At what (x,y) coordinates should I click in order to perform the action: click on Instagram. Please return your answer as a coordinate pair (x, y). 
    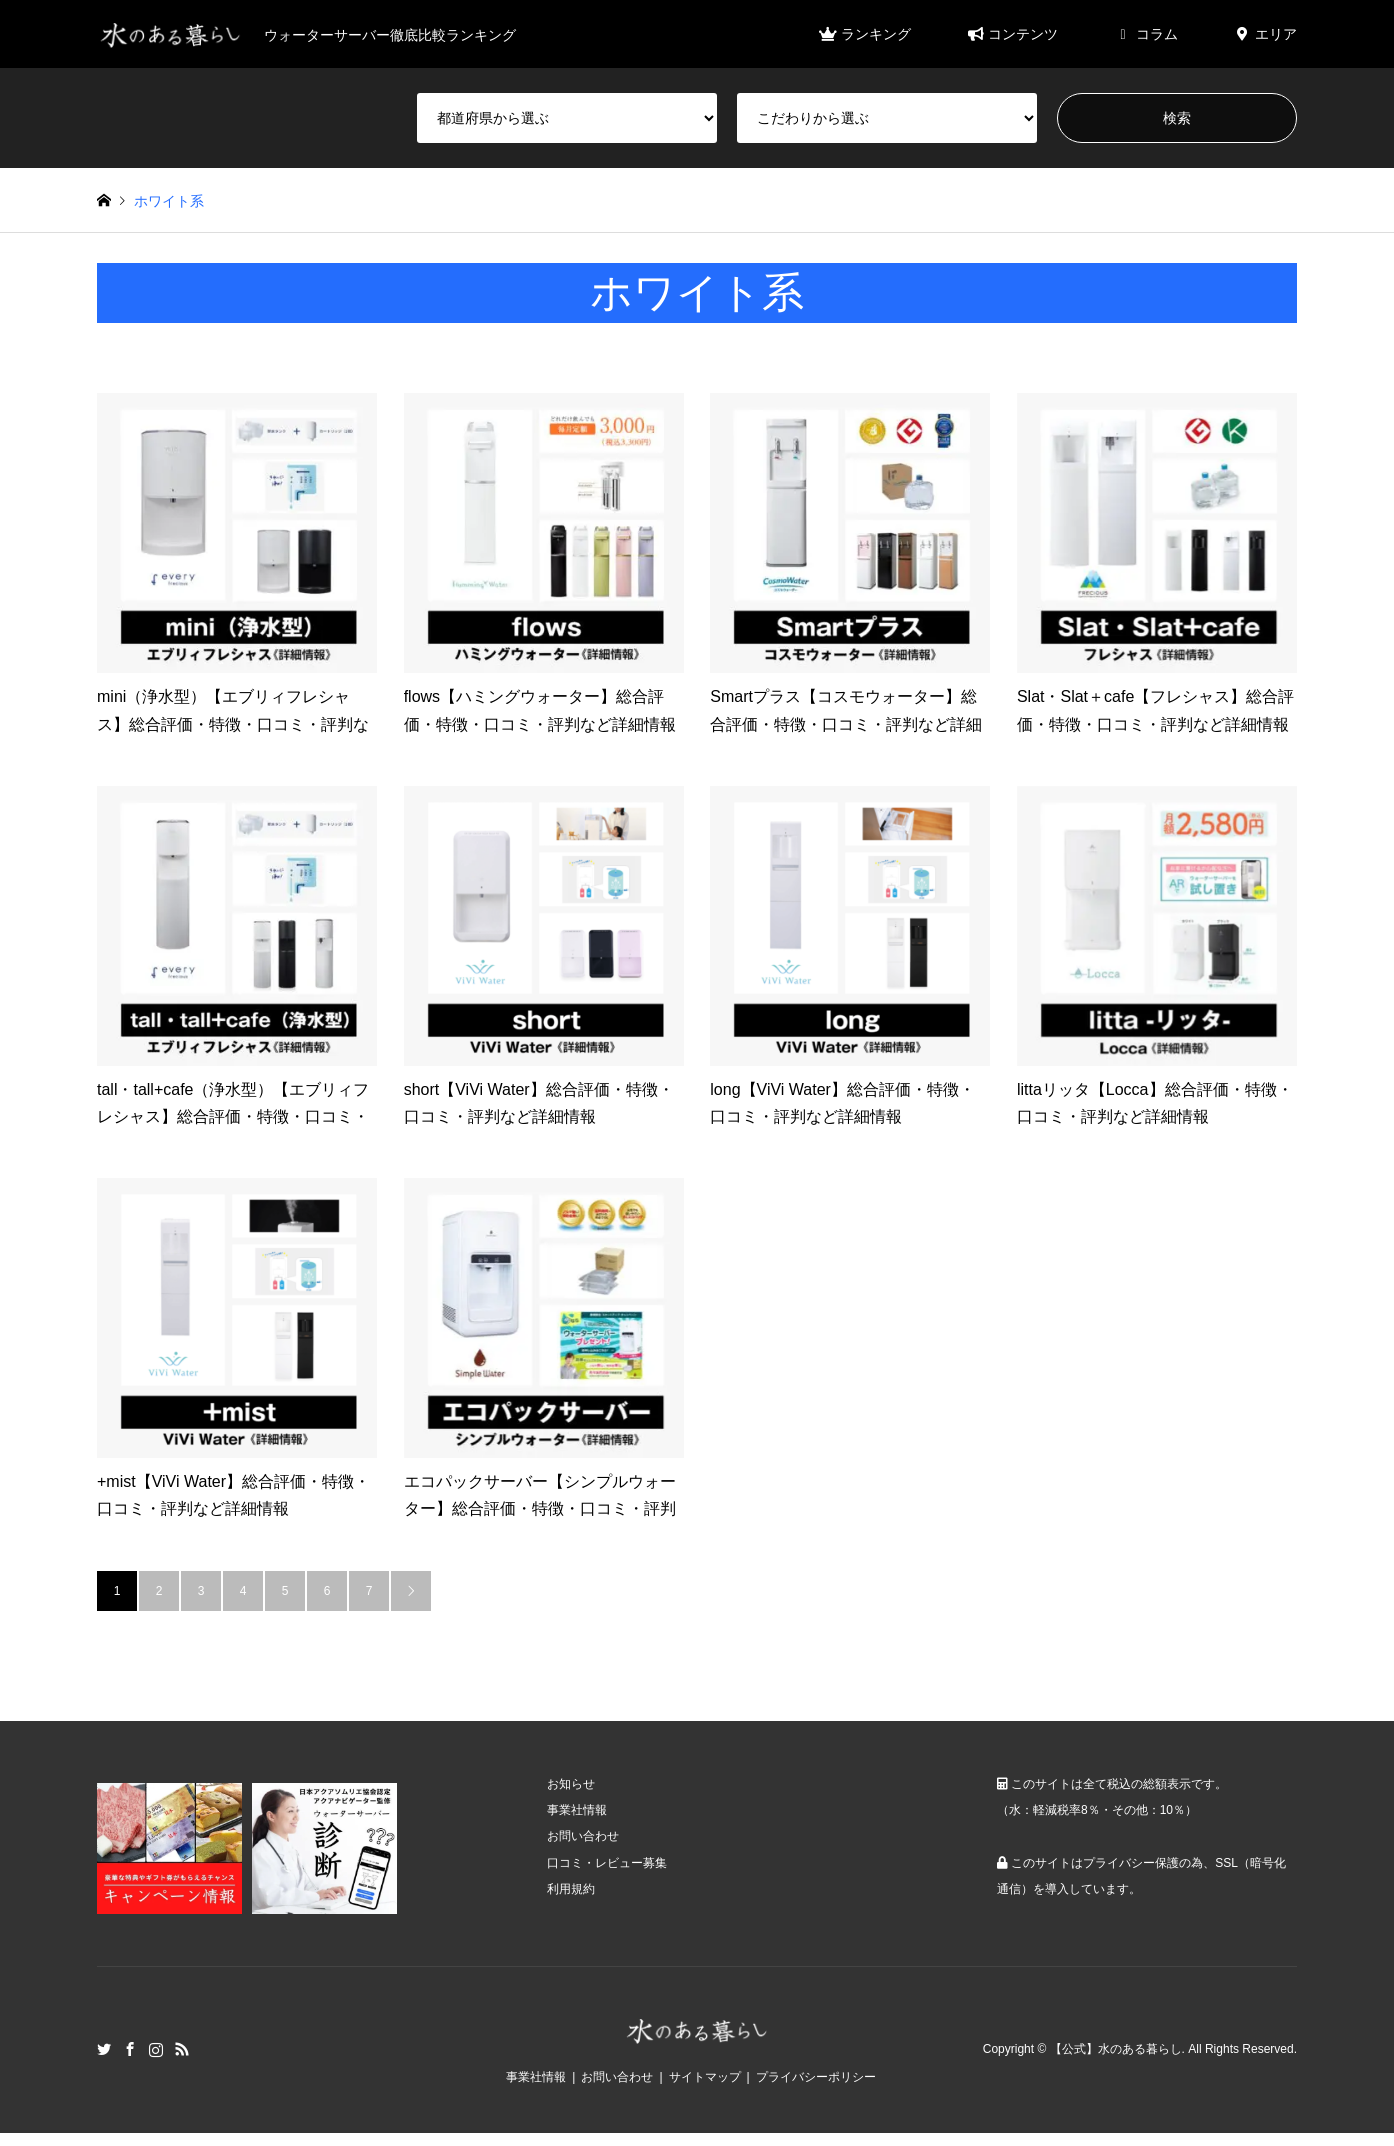
    Looking at the image, I should click on (156, 2049).